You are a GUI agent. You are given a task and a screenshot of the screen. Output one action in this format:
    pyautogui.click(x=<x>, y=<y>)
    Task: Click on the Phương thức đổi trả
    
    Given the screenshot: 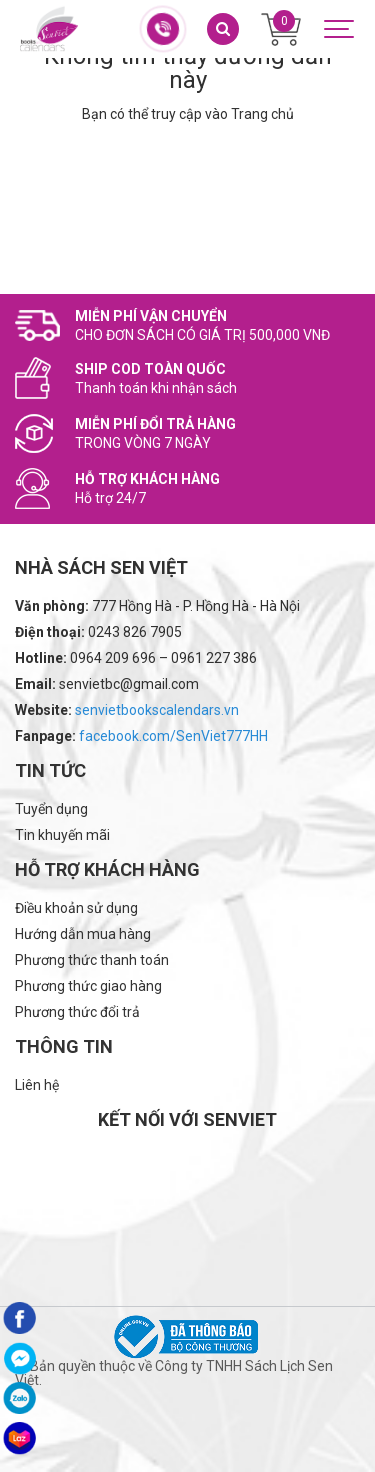 What is the action you would take?
    pyautogui.click(x=77, y=1012)
    